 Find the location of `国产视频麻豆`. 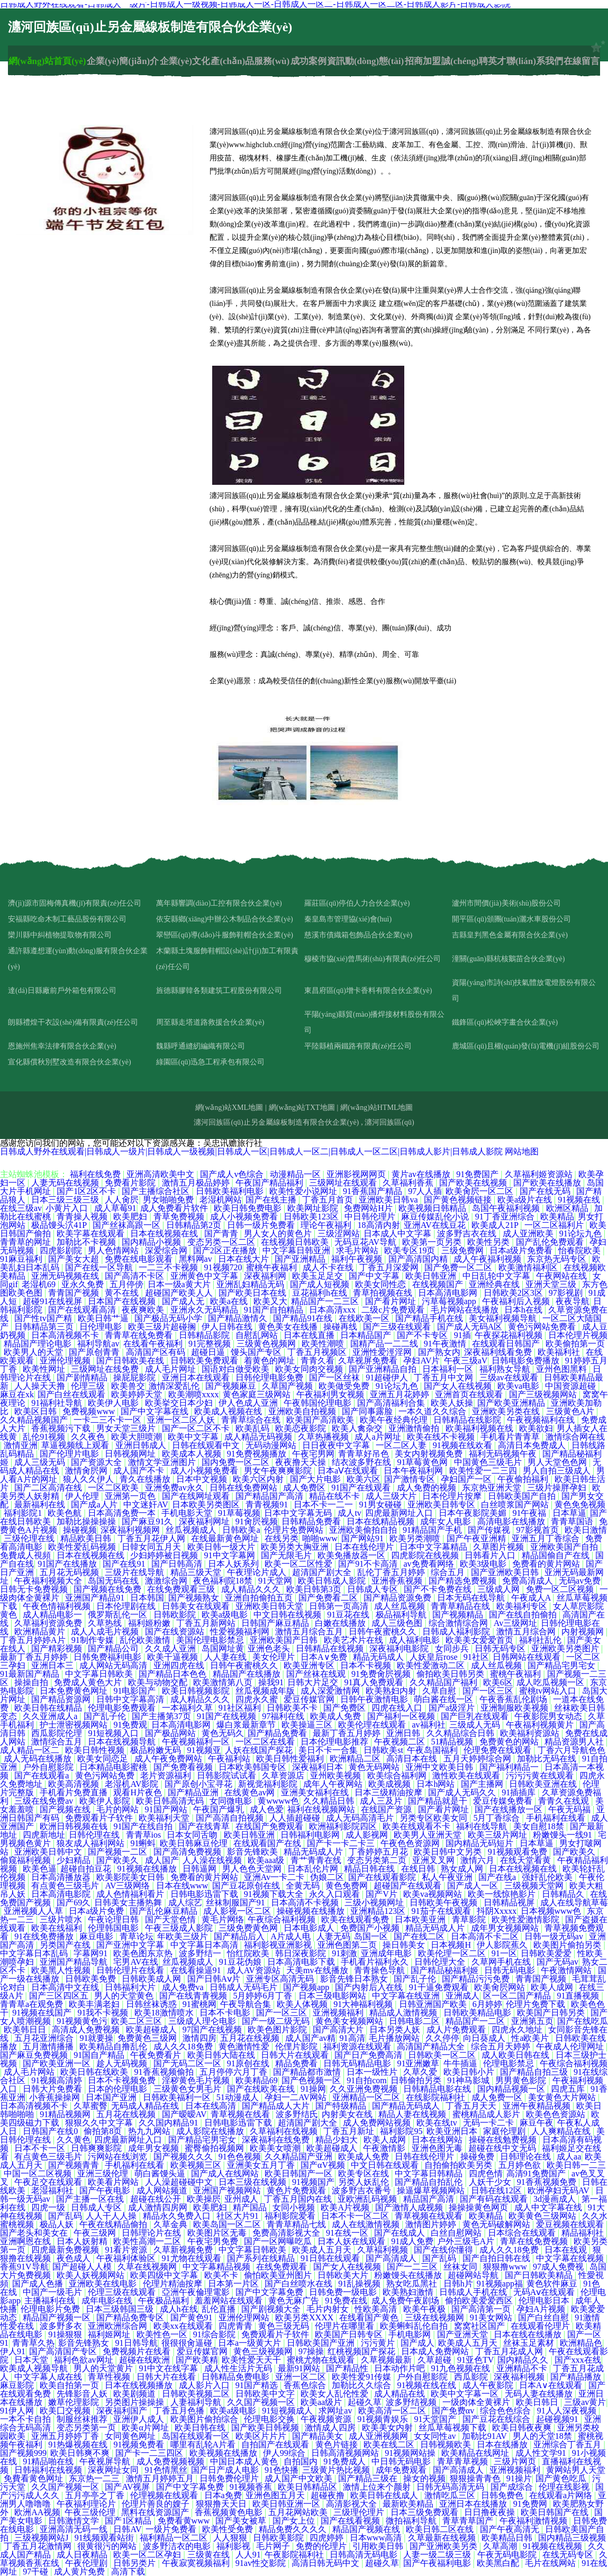

国产视频麻豆 is located at coordinates (231, 1385).